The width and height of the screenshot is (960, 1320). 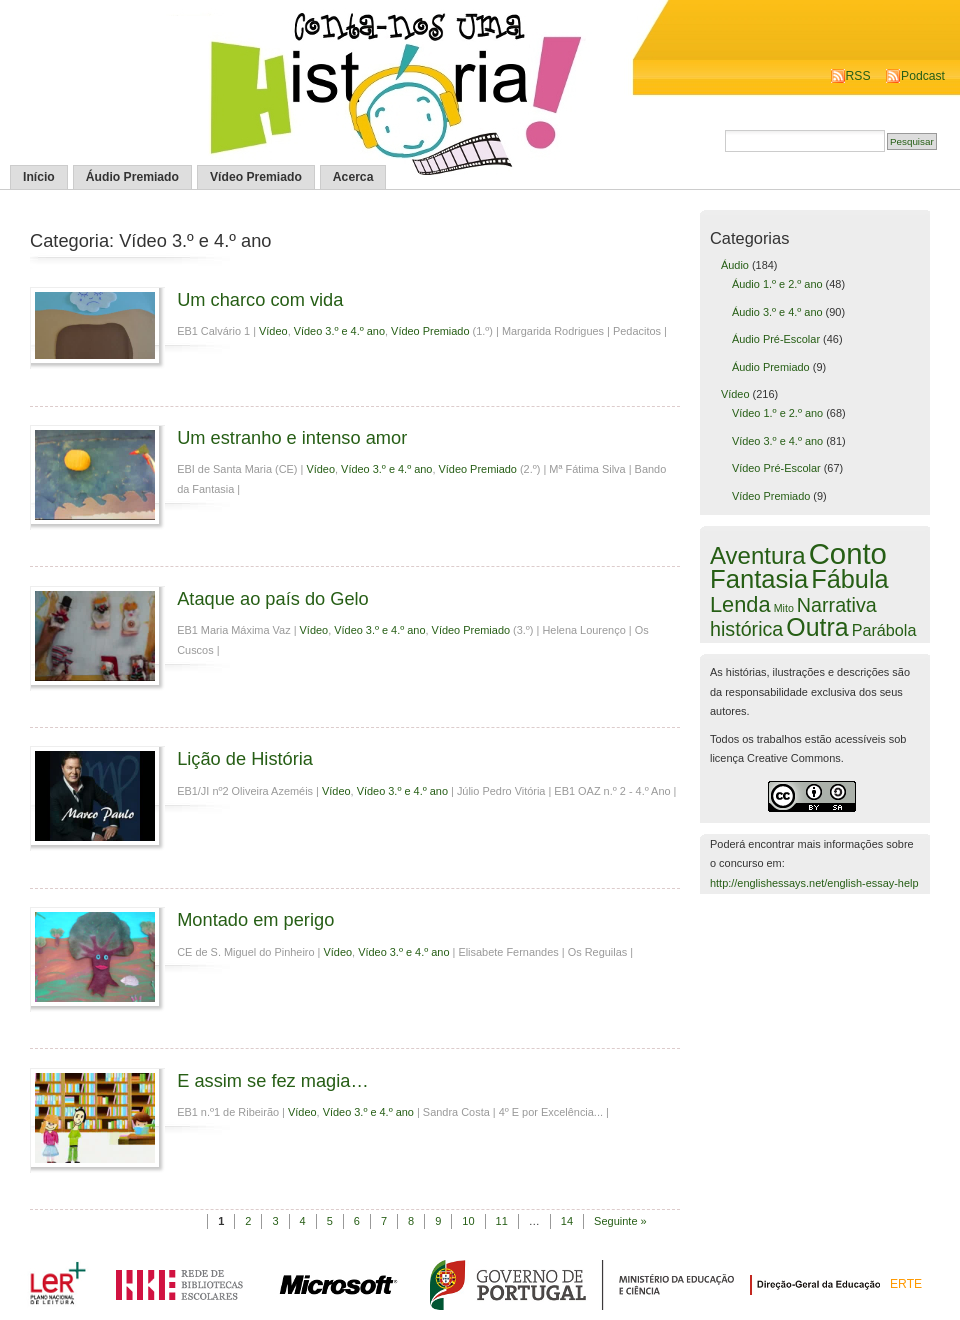 I want to click on Lição de História, so click(x=245, y=758).